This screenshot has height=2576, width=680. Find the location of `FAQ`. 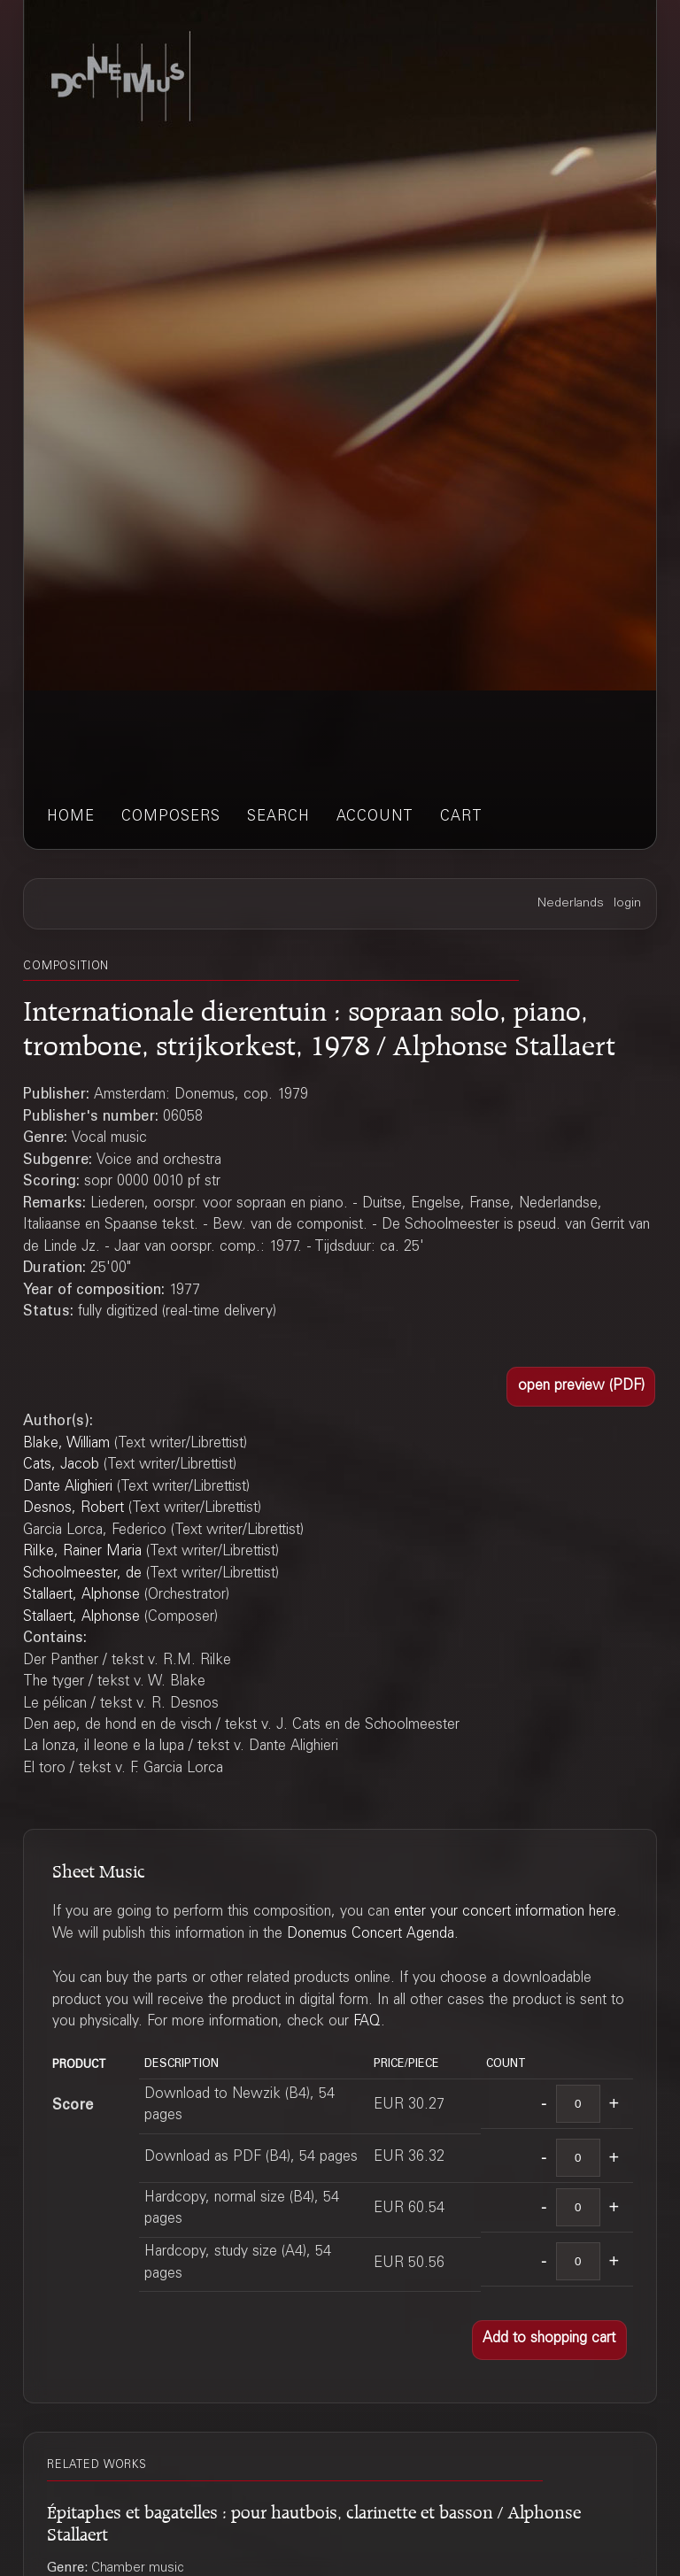

FAQ is located at coordinates (367, 2022).